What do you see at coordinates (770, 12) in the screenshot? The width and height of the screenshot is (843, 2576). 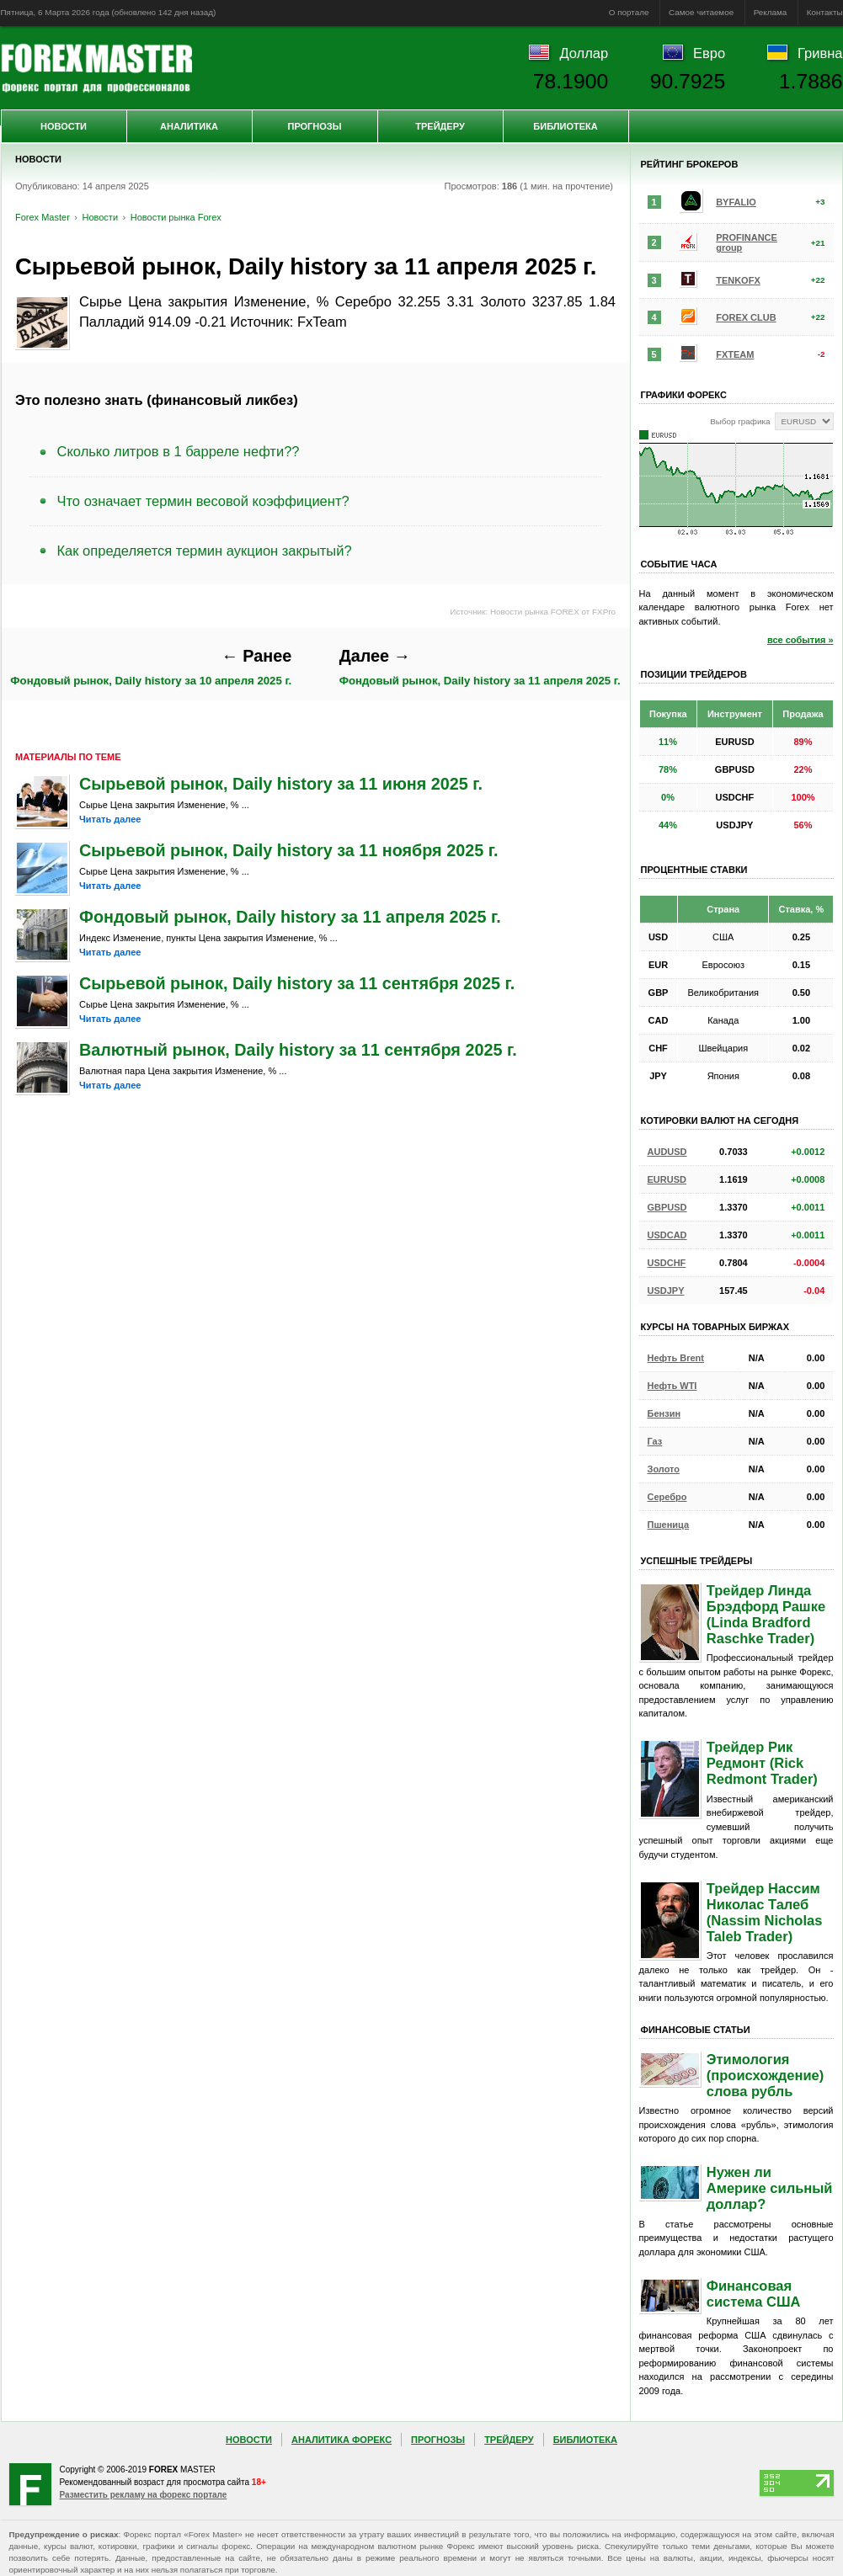 I see `Реклама` at bounding box center [770, 12].